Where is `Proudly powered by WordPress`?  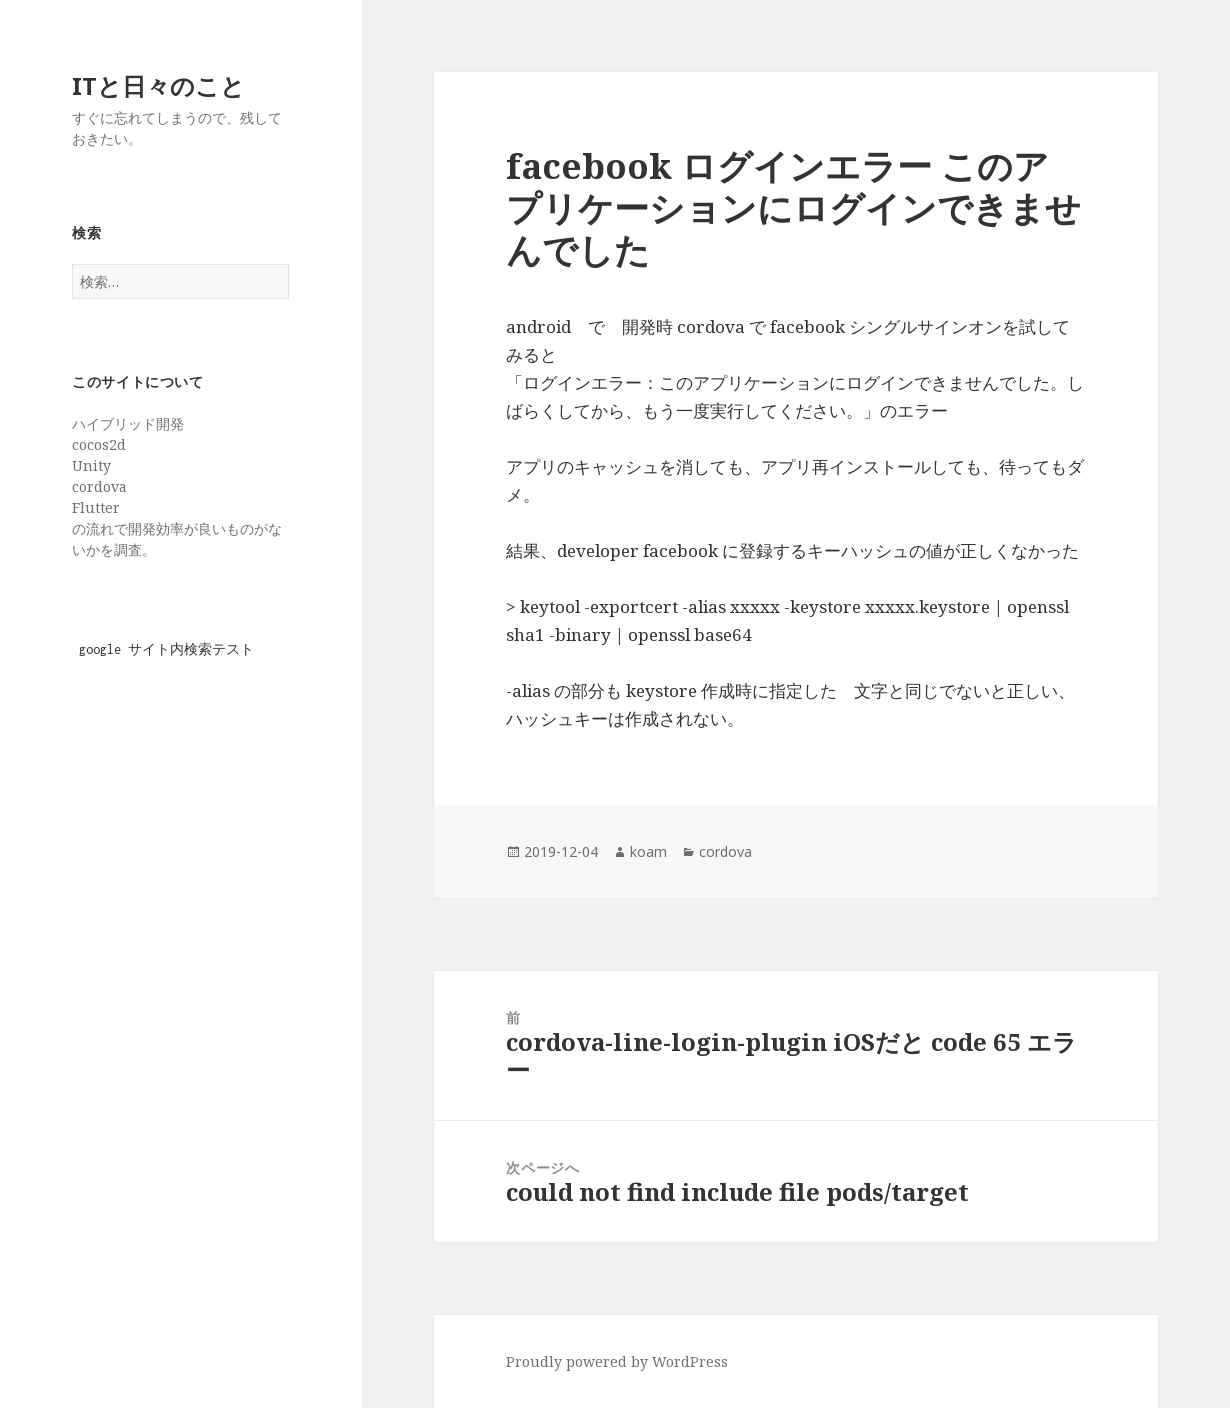
Proudly powered by WordPress is located at coordinates (617, 1361).